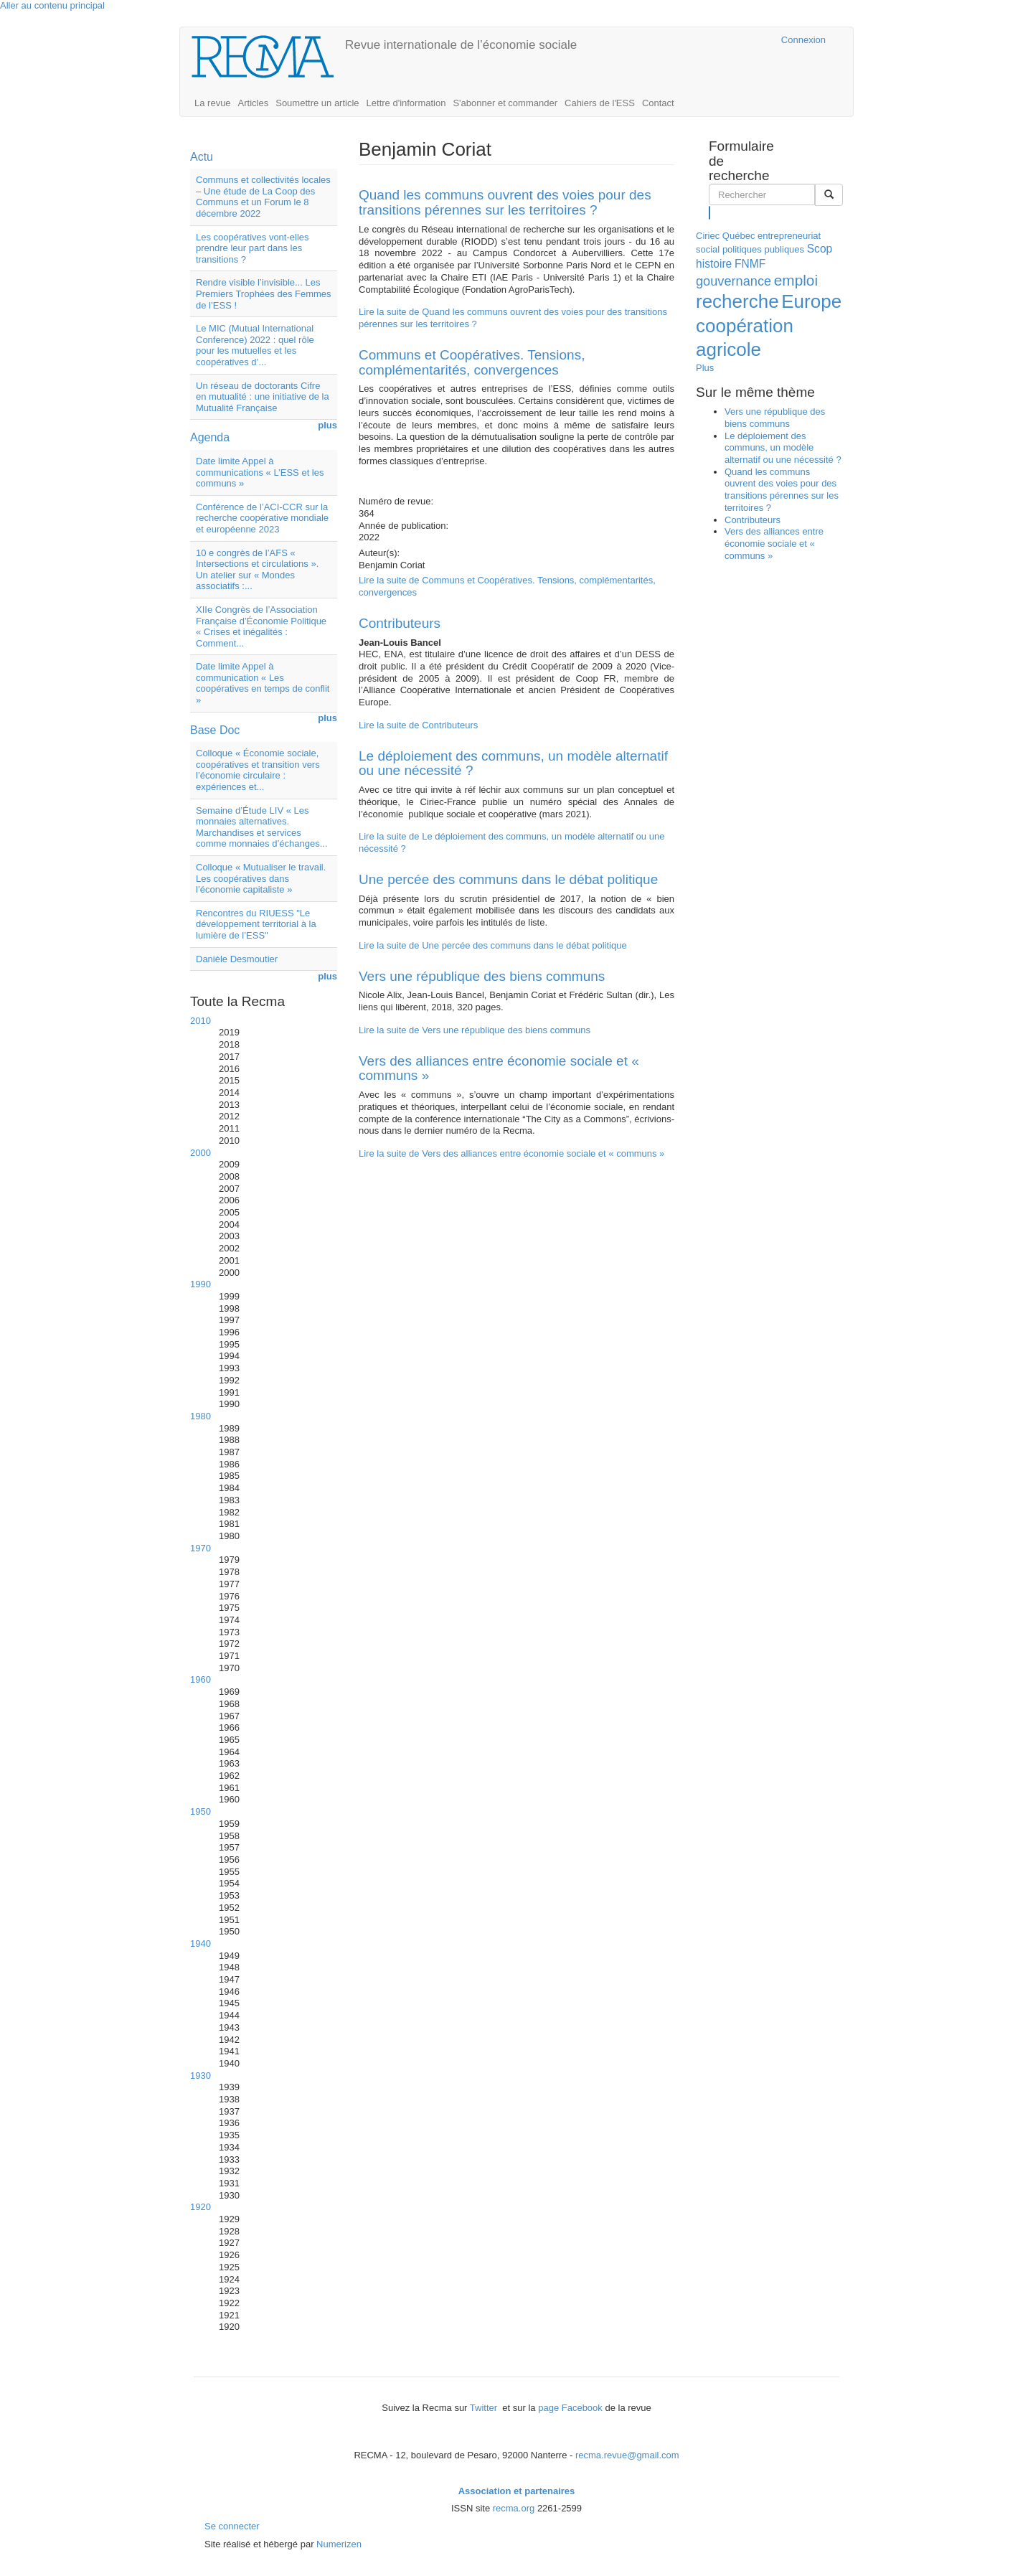  What do you see at coordinates (750, 264) in the screenshot?
I see `FNMF` at bounding box center [750, 264].